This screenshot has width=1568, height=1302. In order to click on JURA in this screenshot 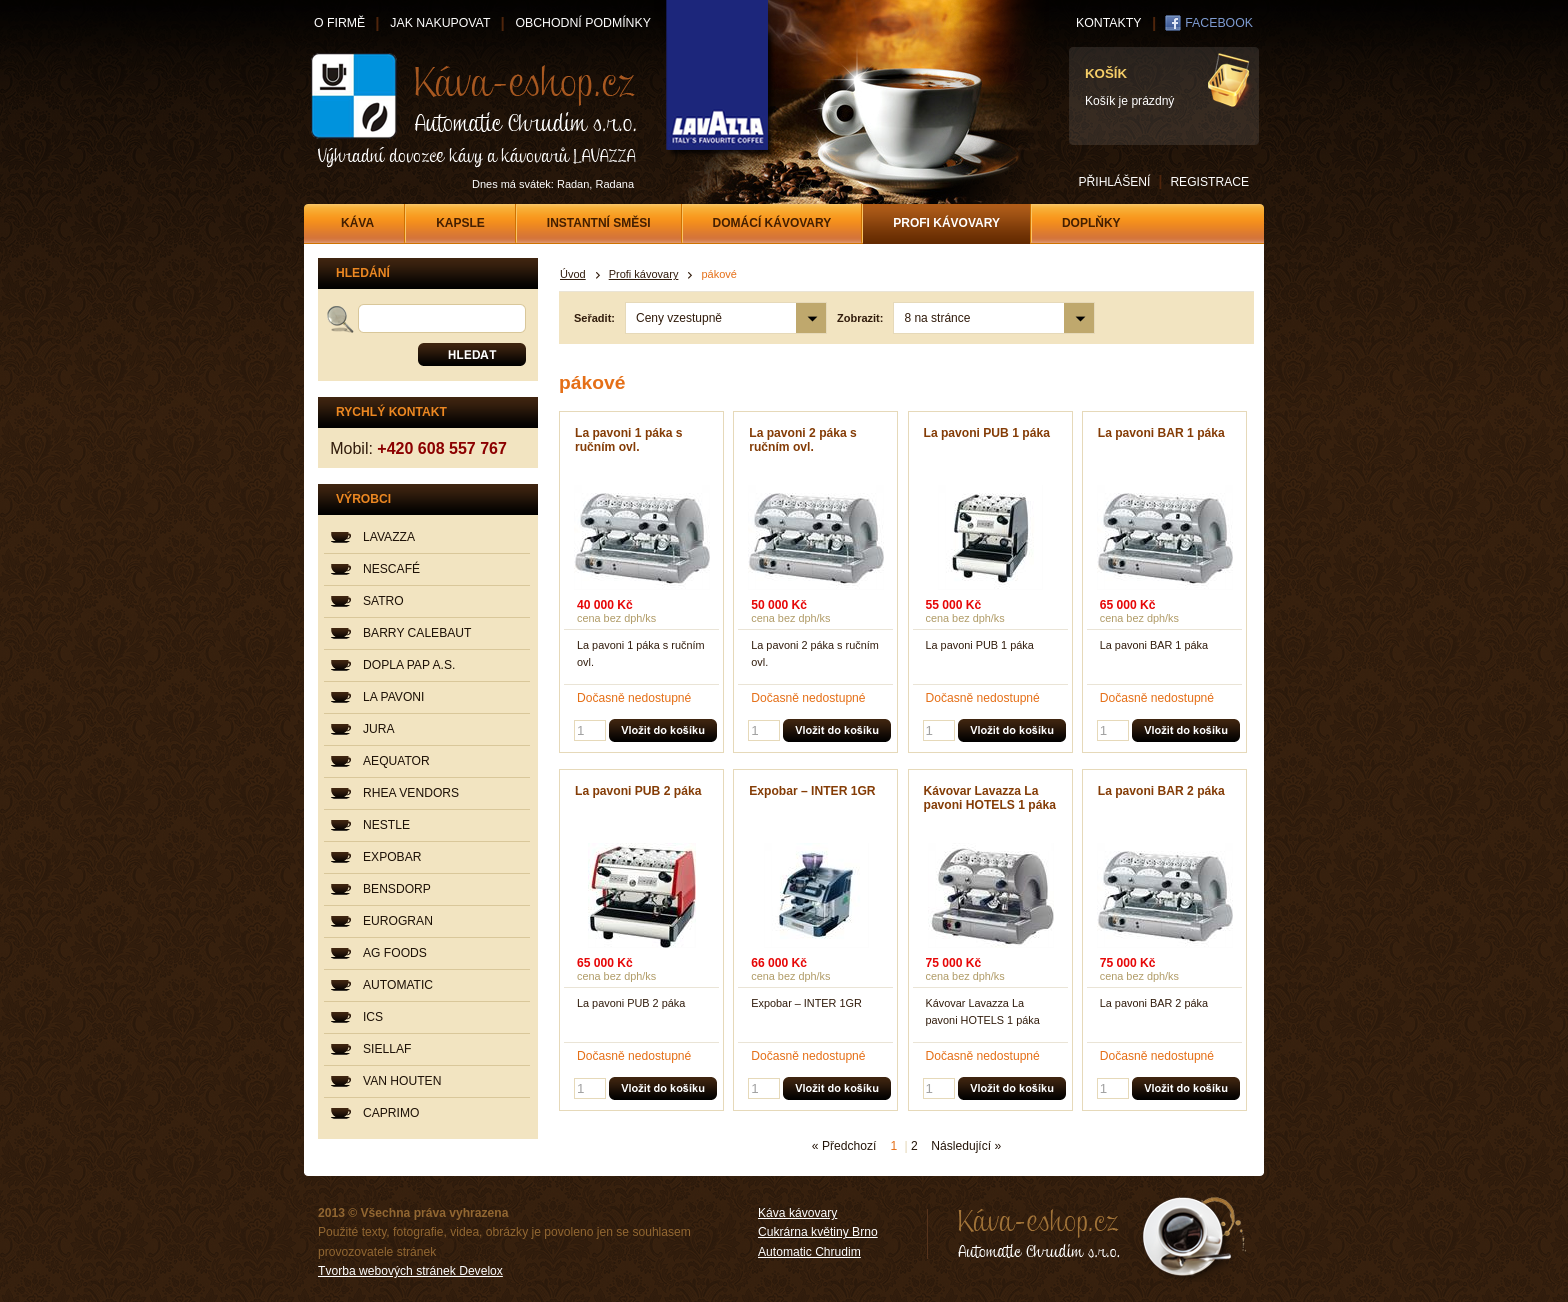, I will do `click(379, 729)`.